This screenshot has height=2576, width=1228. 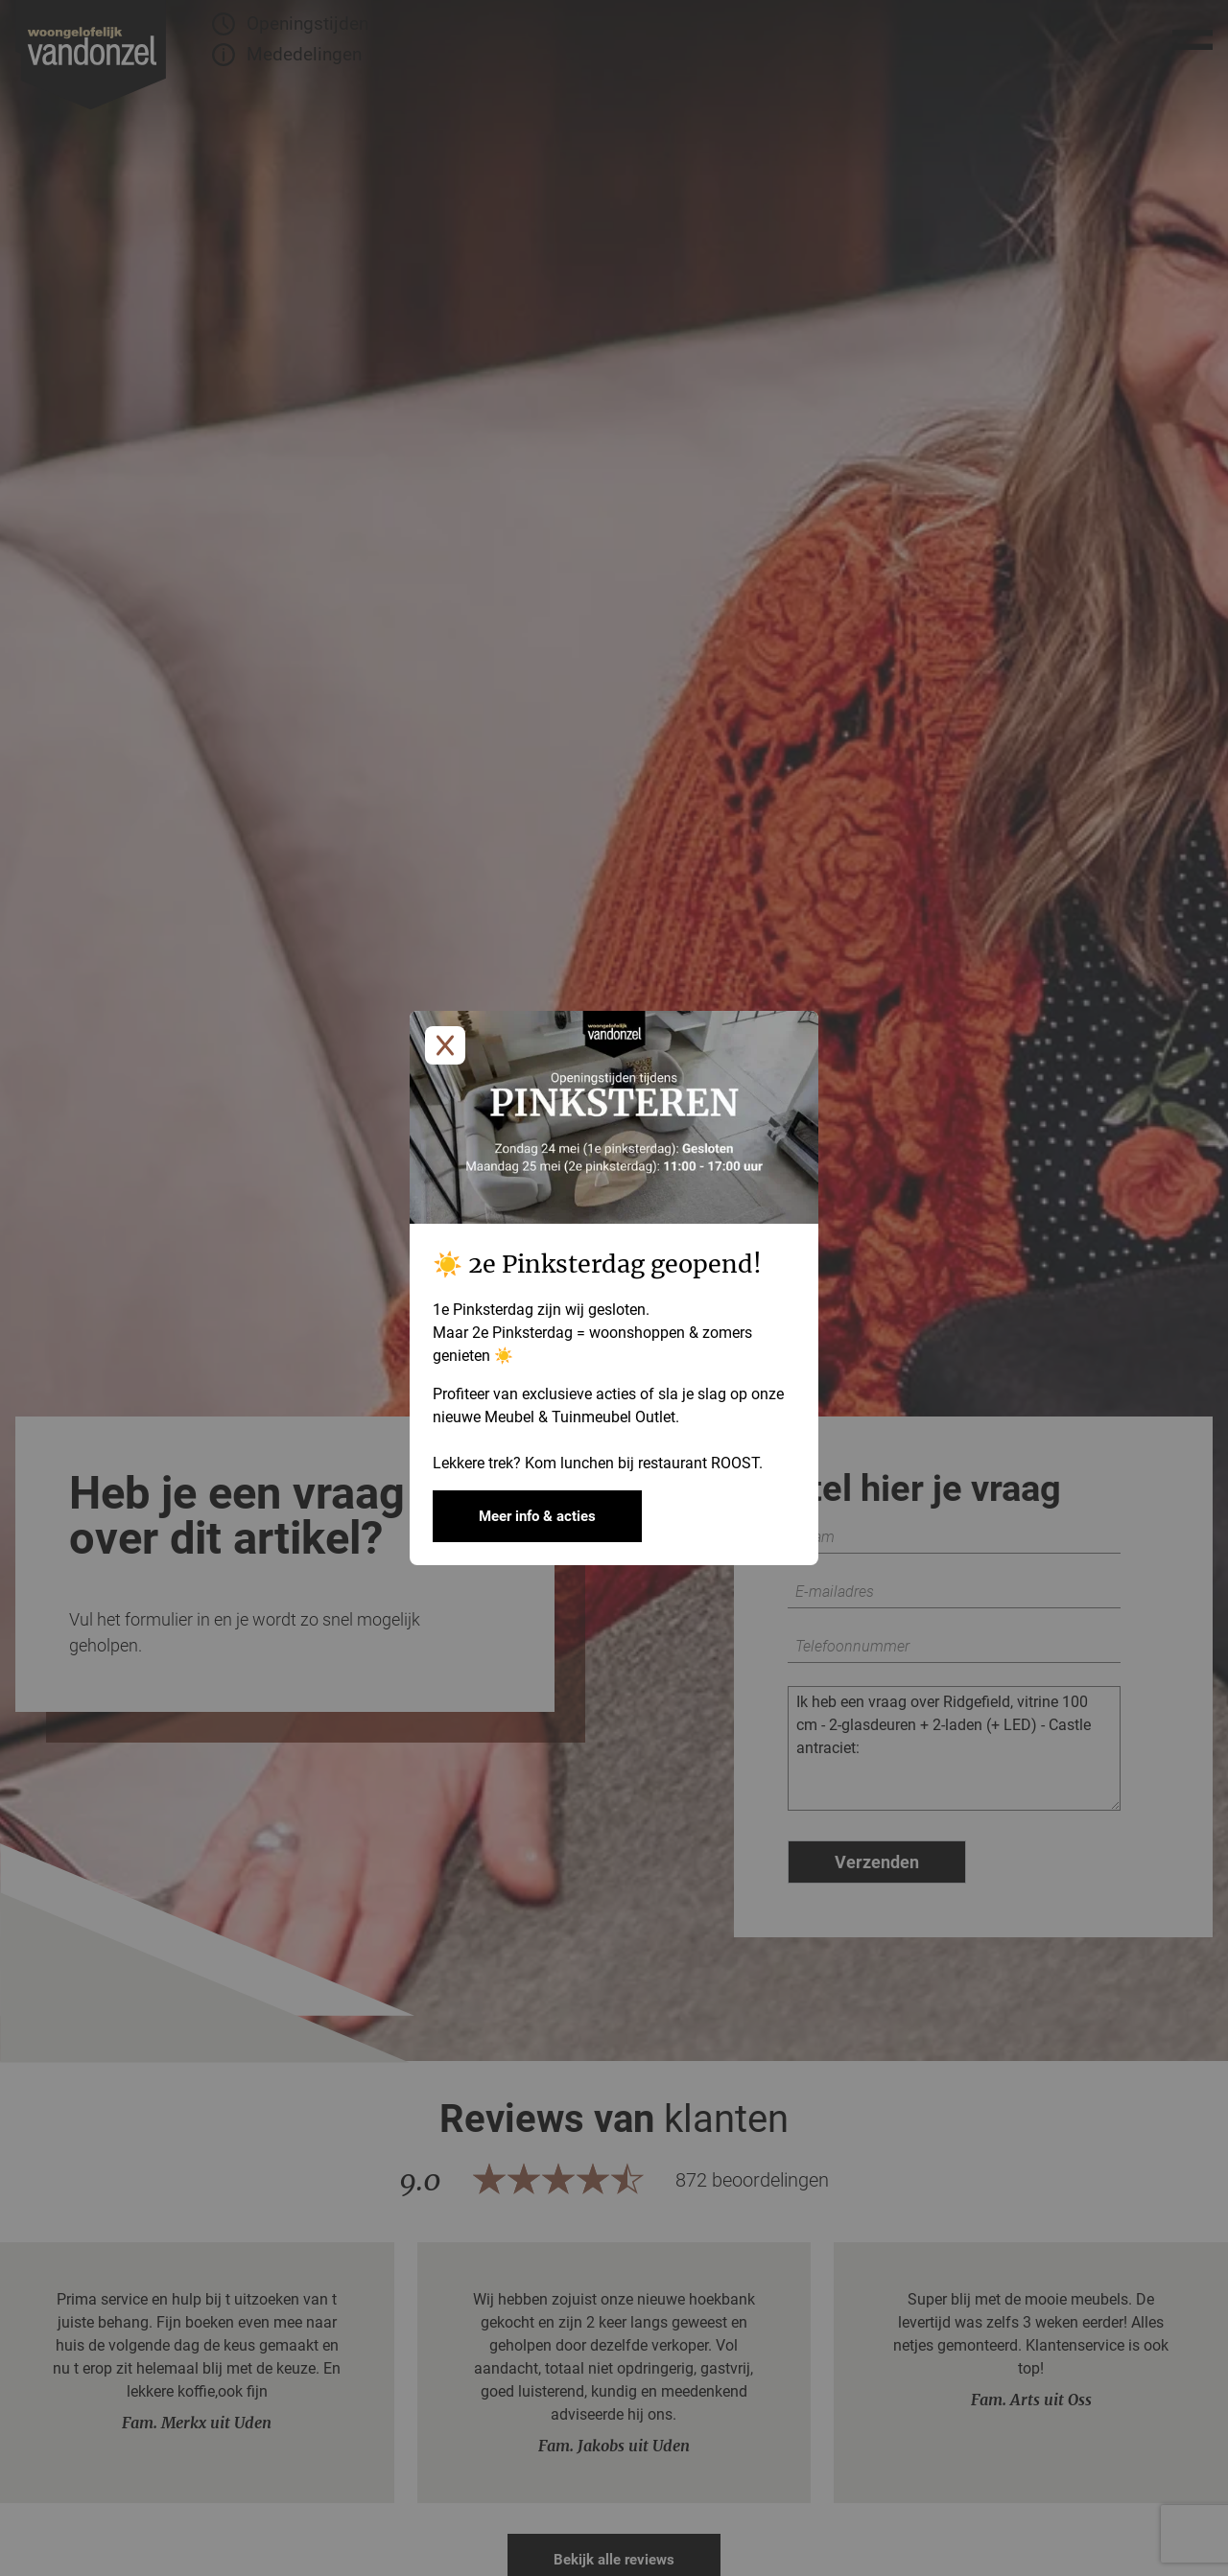 I want to click on Meer info & acties, so click(x=537, y=1516).